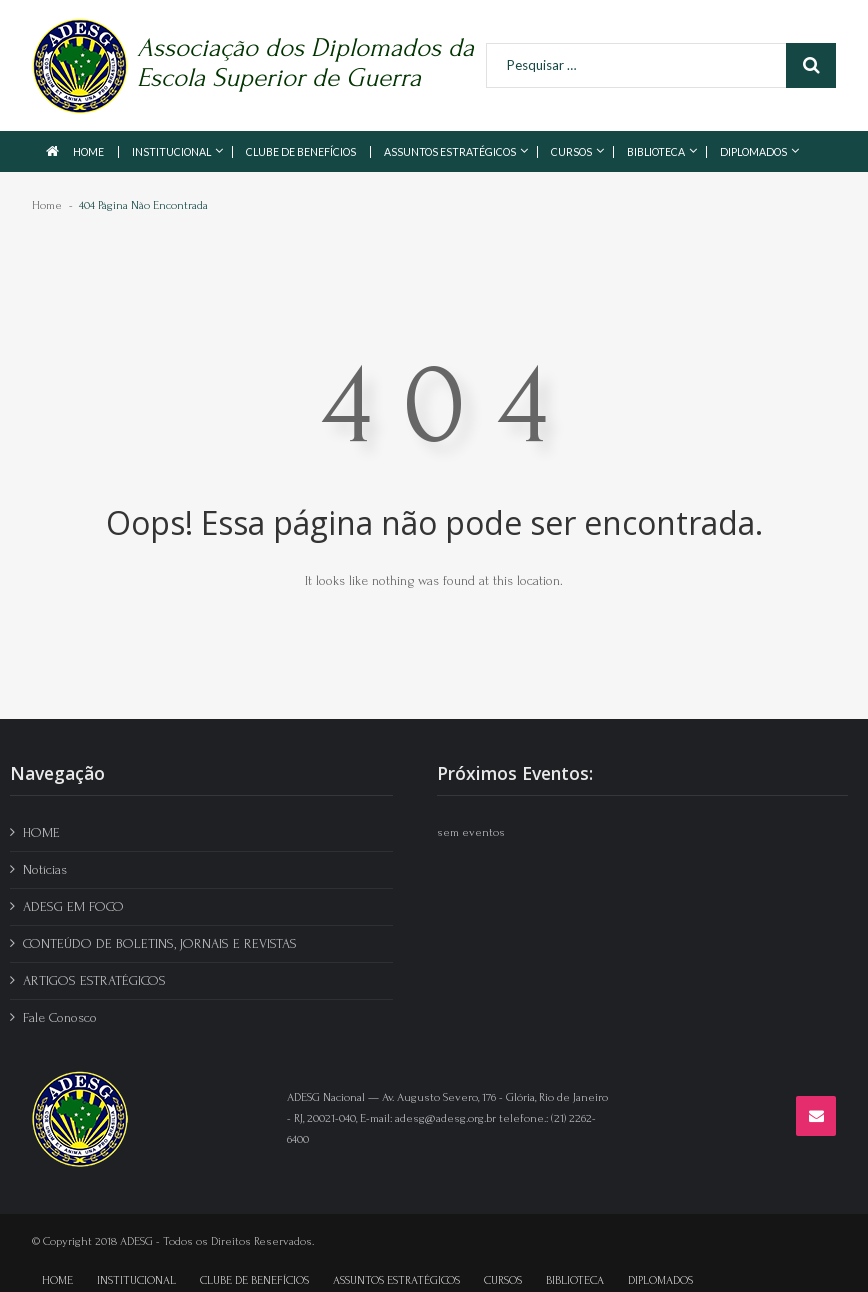 The height and width of the screenshot is (1292, 868). What do you see at coordinates (301, 152) in the screenshot?
I see `CLUBE DE BENEFÍCIOS` at bounding box center [301, 152].